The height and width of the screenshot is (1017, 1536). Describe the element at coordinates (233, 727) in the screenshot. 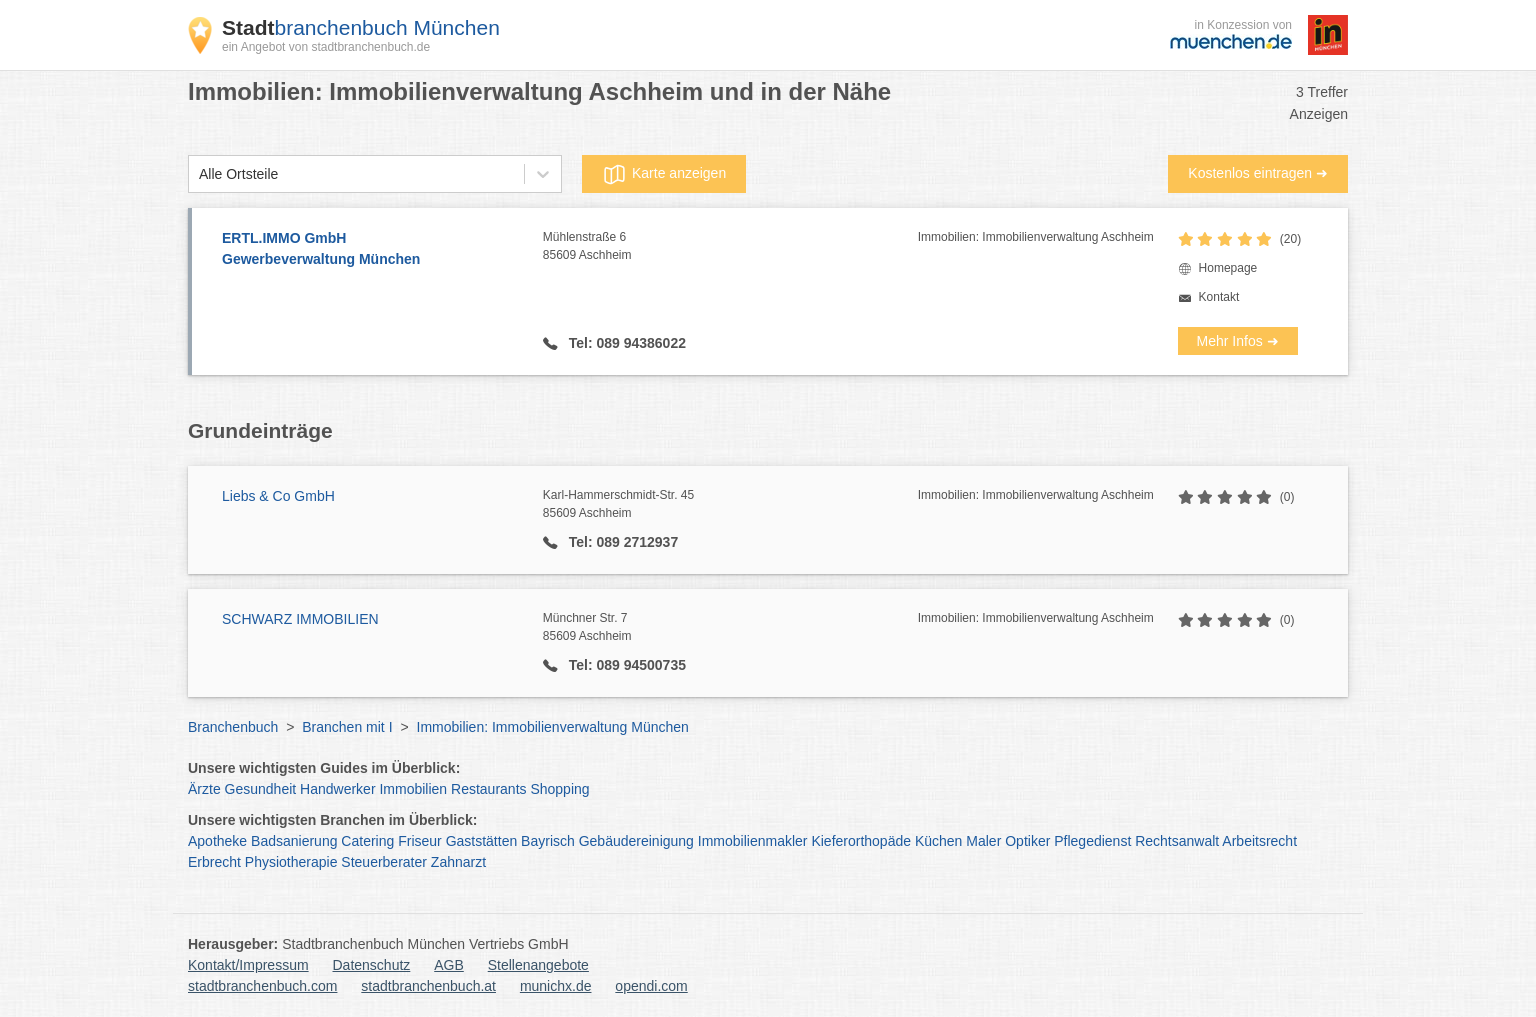

I see `Branchenbuch` at that location.